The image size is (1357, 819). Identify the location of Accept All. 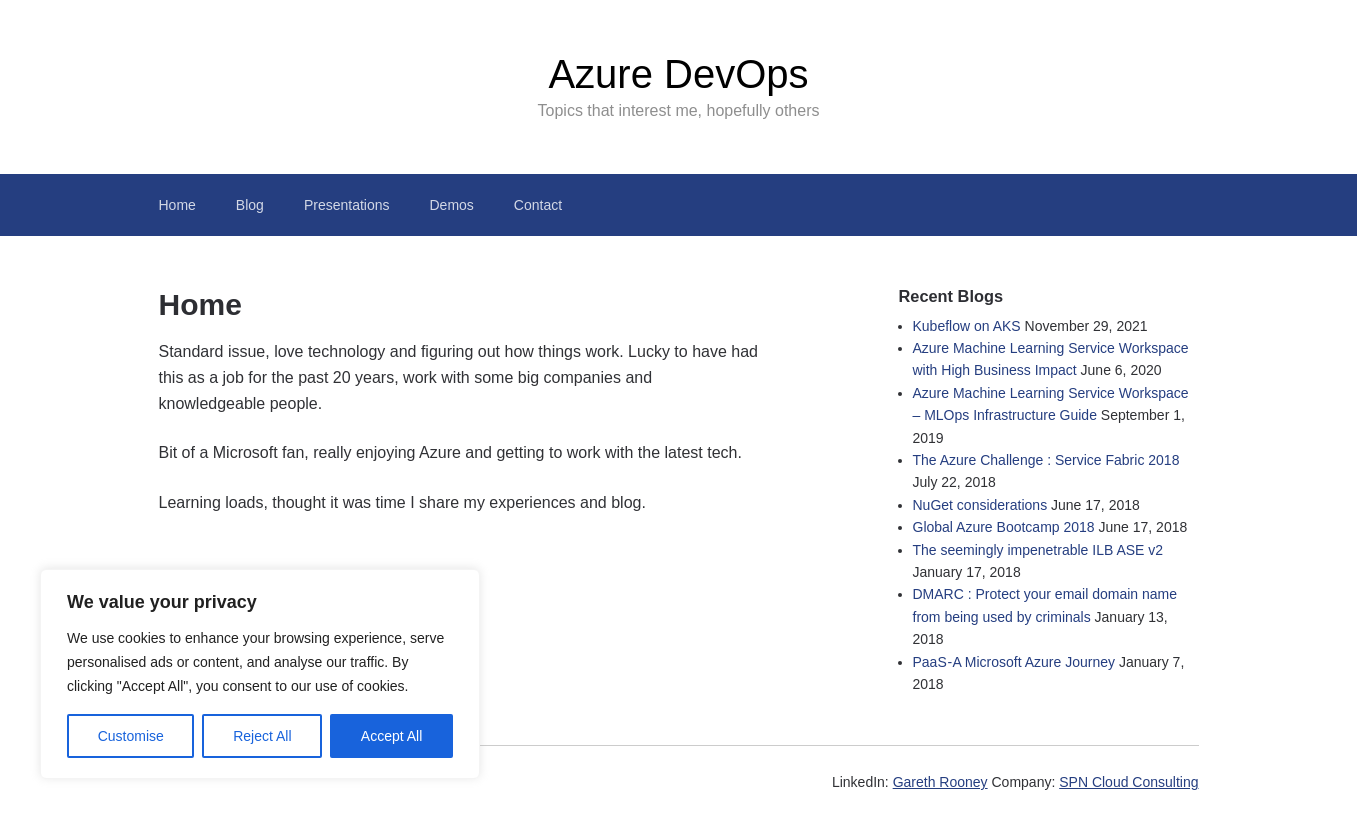
(391, 736).